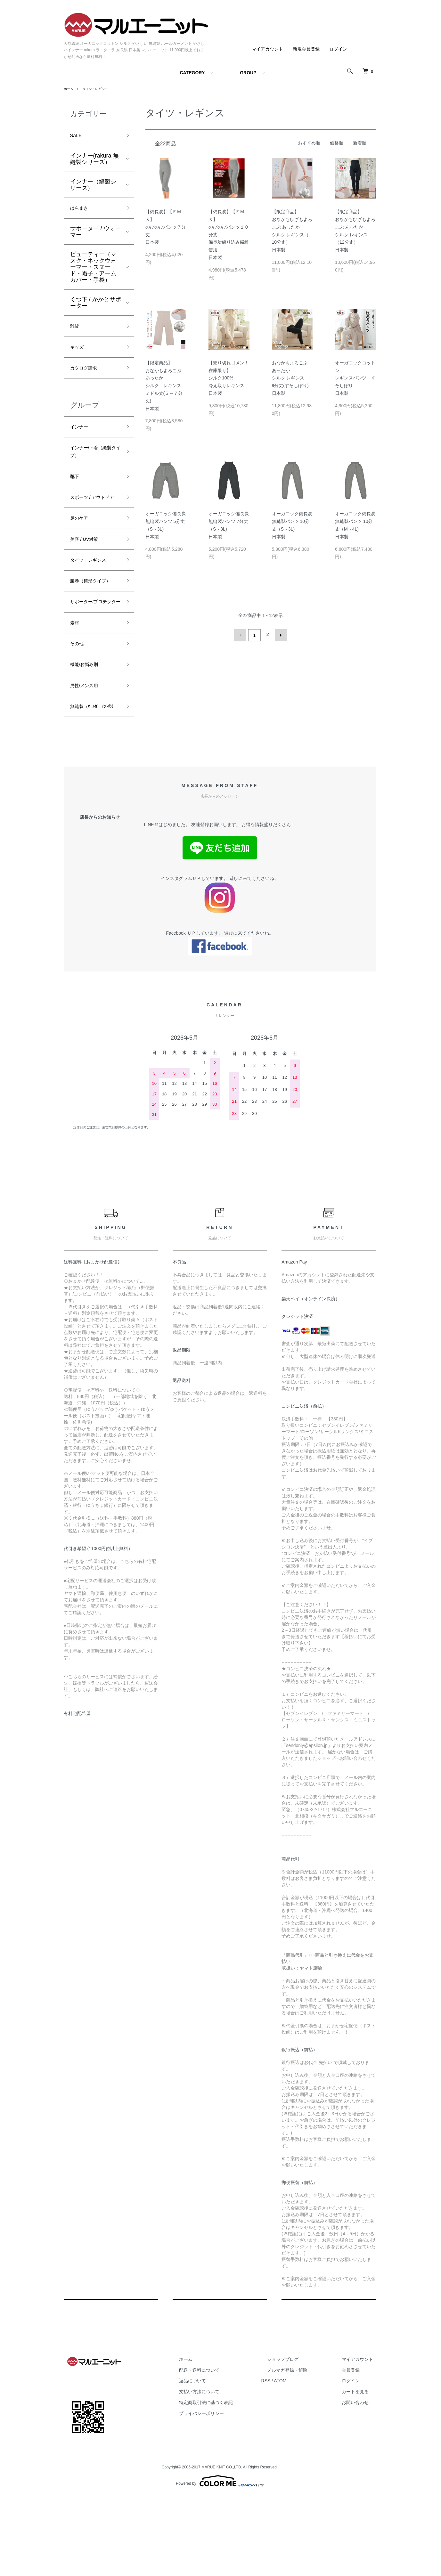  What do you see at coordinates (359, 142) in the screenshot?
I see `新着順` at bounding box center [359, 142].